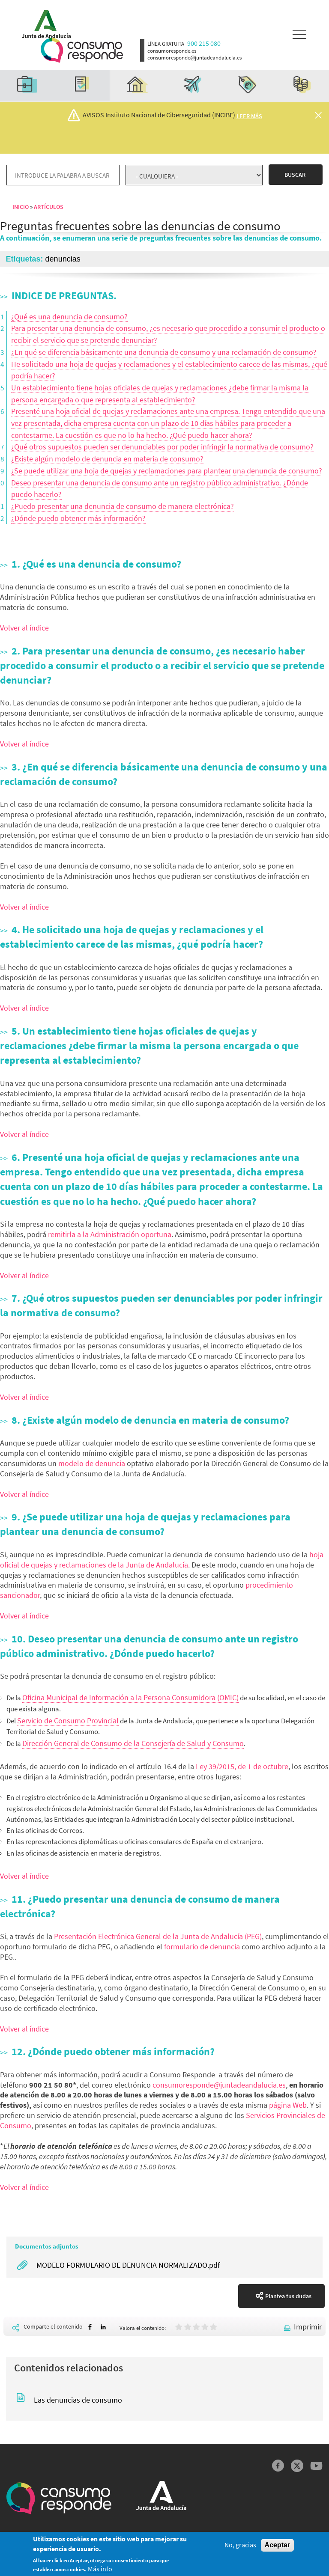 The width and height of the screenshot is (329, 2576). Describe the element at coordinates (164, 352) in the screenshot. I see `¿En qué se diferencia básicamente una denuncia de consumo y una reclamación de consumo?` at that location.